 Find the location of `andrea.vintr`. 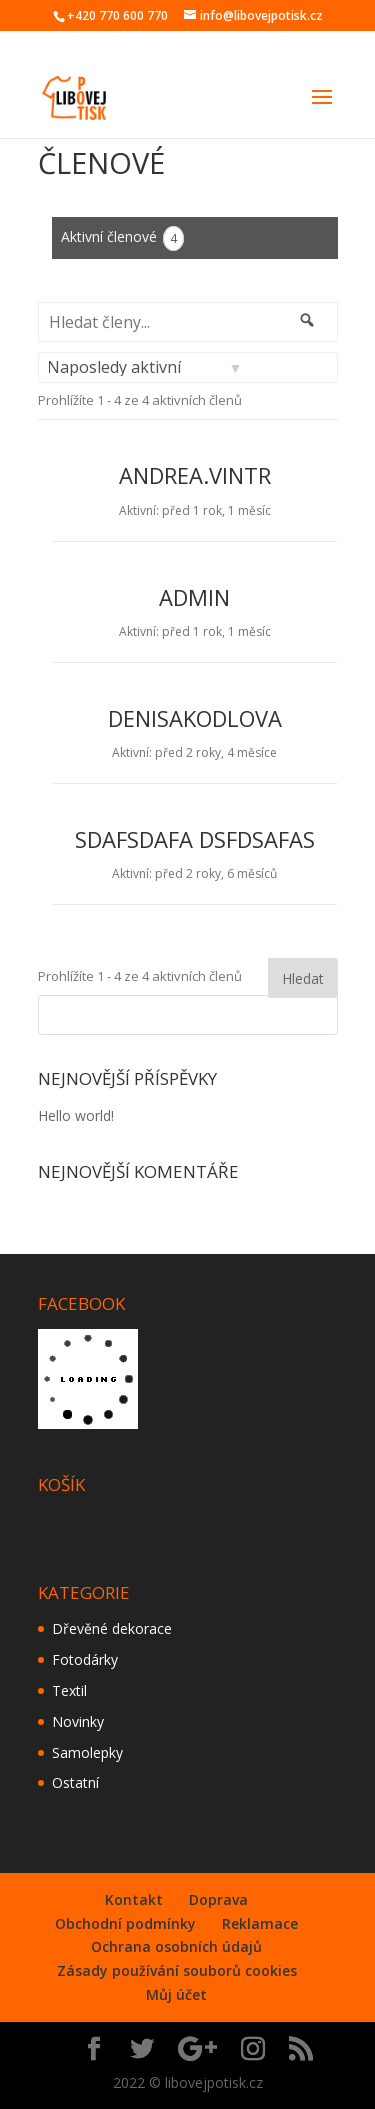

andrea.vintr is located at coordinates (195, 475).